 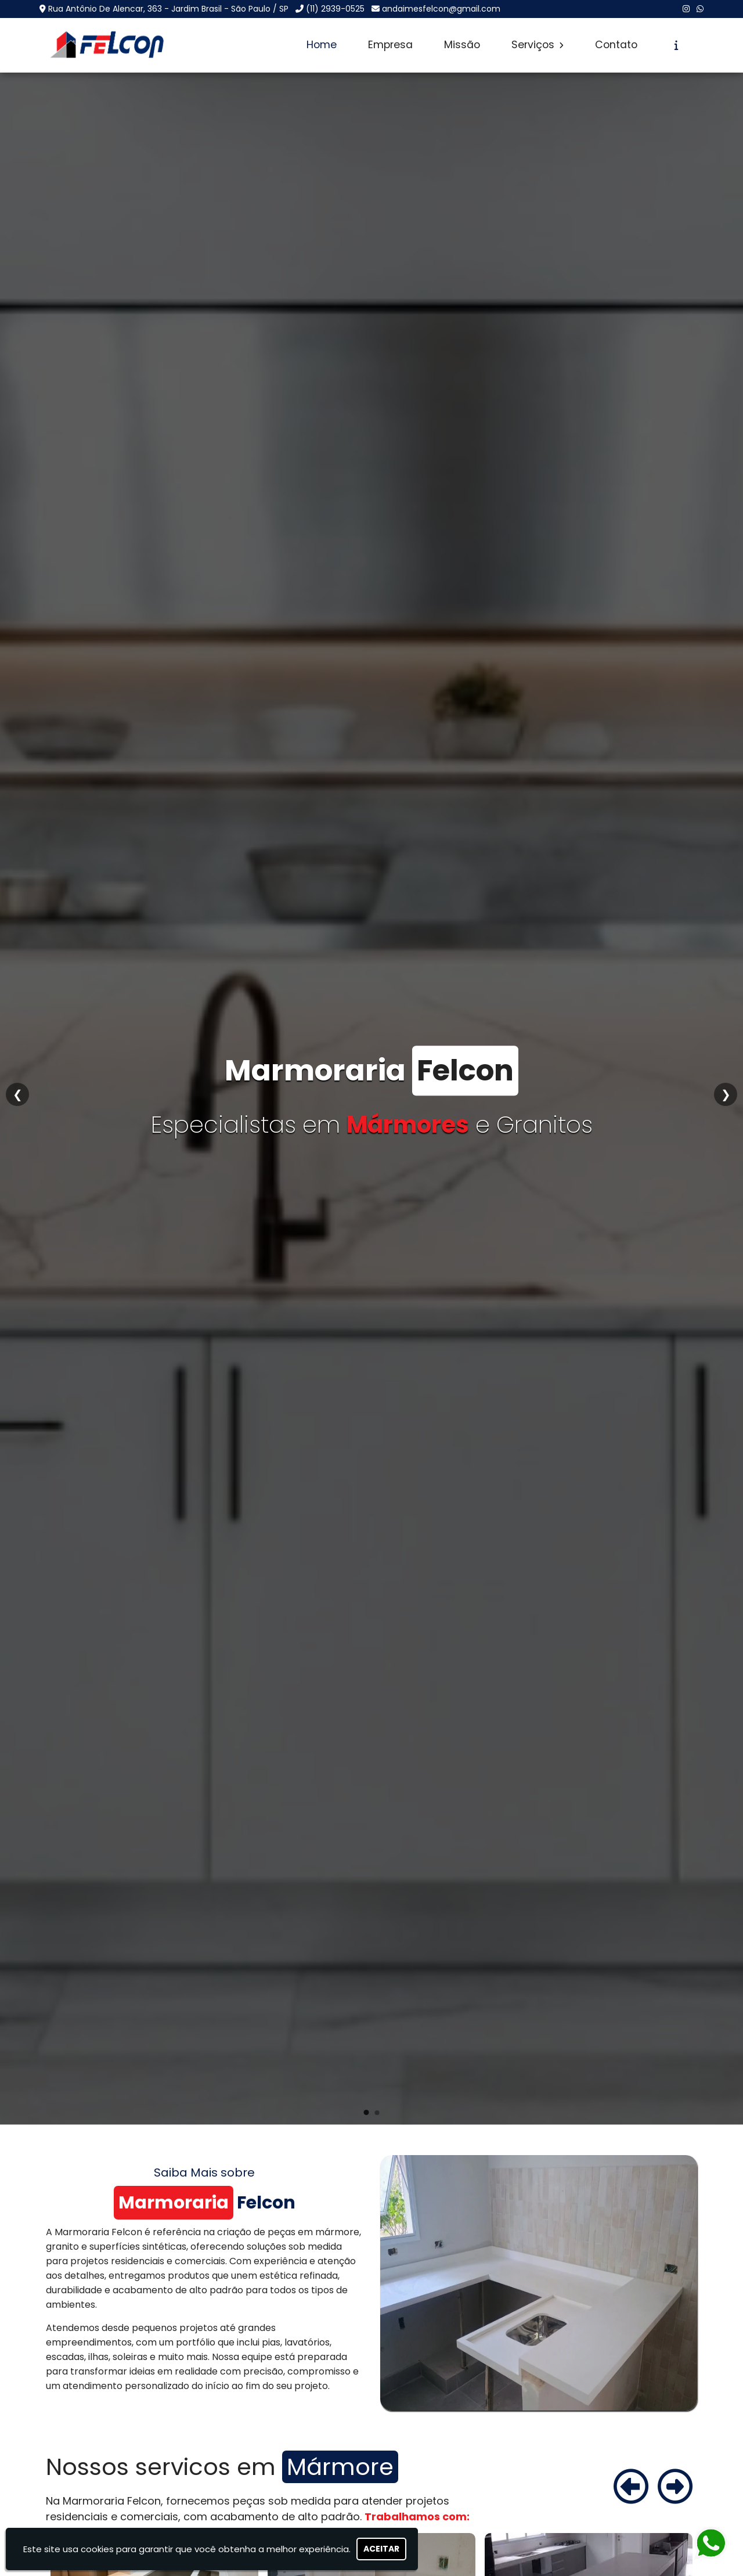 I want to click on Rua Antônio De Alencar, 363 - Jardim Brasil - São Paulo / SP, so click(x=168, y=9).